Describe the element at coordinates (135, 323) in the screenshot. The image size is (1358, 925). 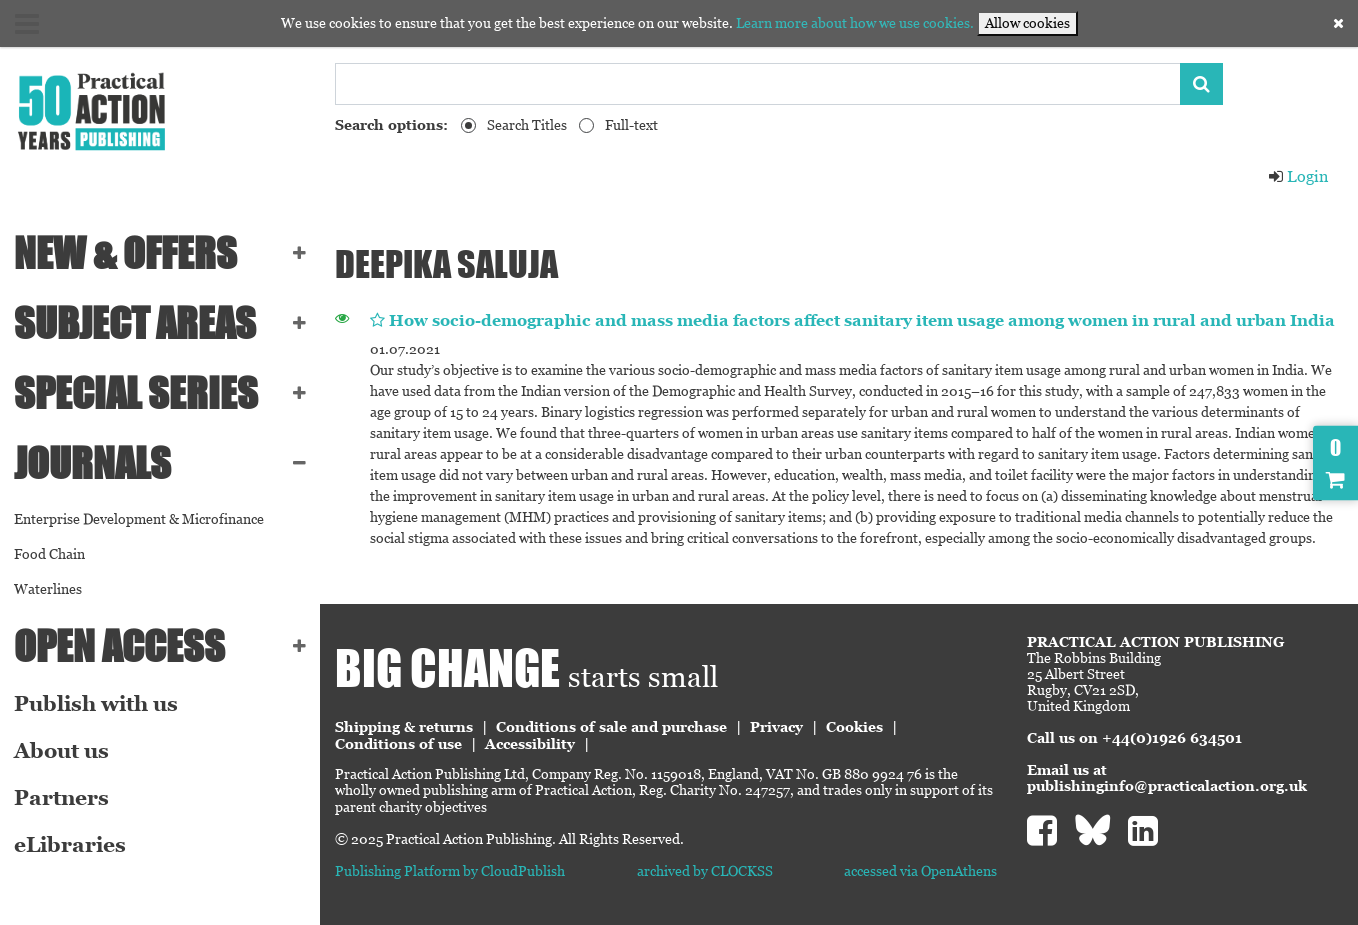
I see `SUBJECT AREAS` at that location.